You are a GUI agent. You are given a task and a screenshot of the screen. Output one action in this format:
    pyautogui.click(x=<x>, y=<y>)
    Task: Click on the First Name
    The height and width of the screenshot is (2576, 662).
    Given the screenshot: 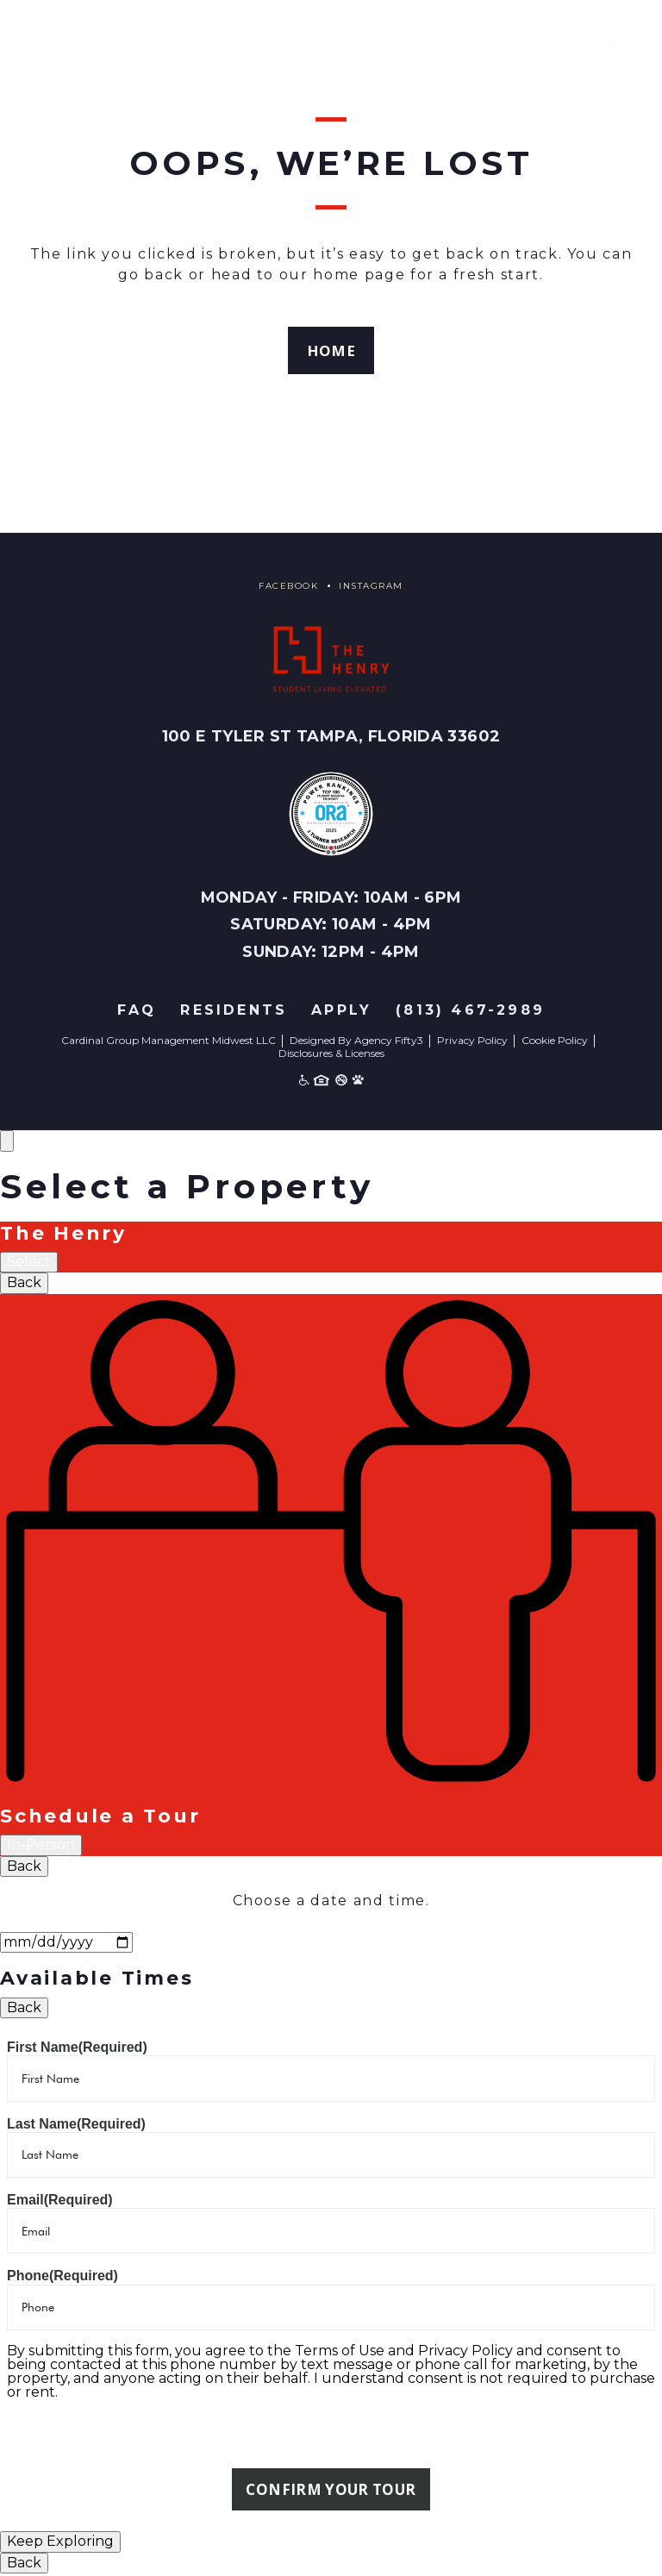 What is the action you would take?
    pyautogui.click(x=77, y=2048)
    